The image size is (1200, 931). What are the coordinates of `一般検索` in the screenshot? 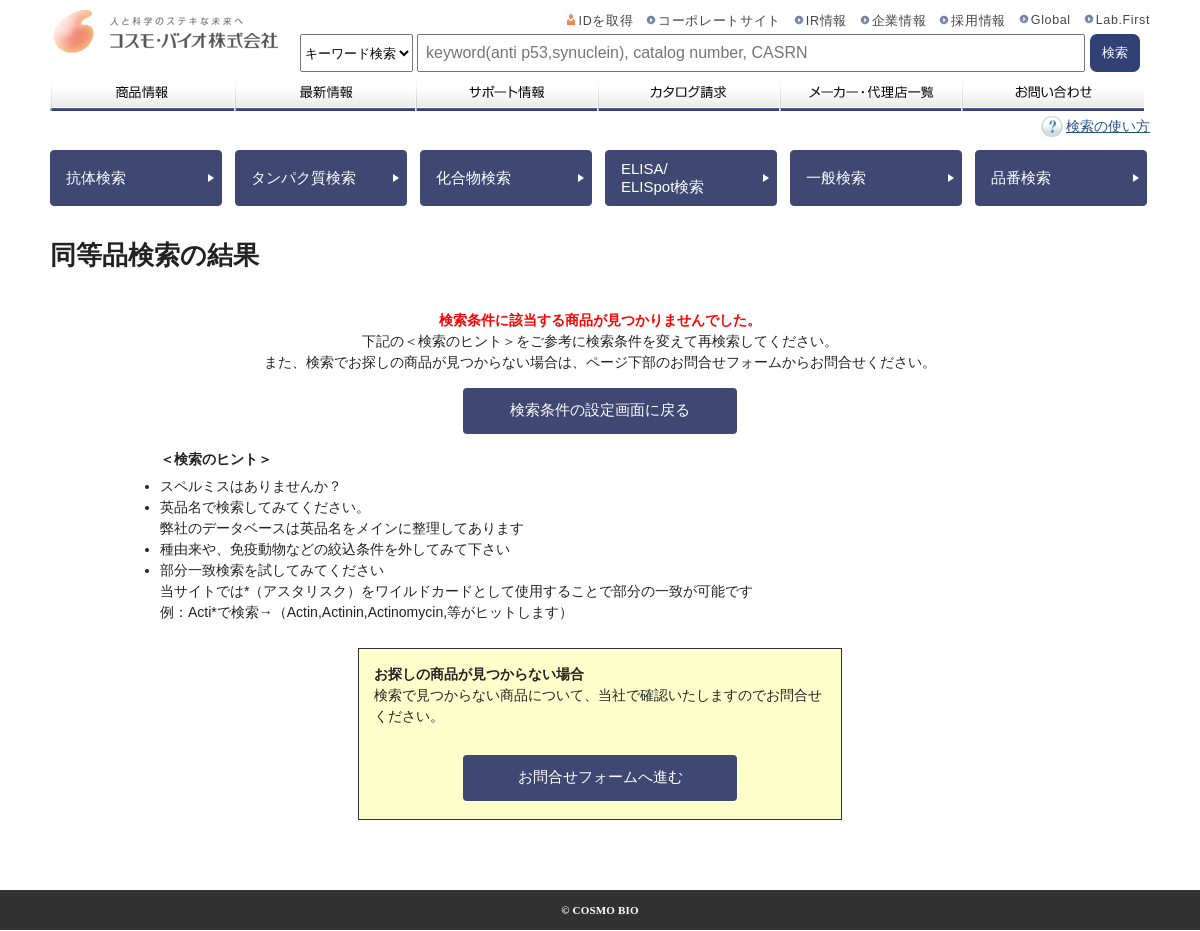 It's located at (836, 177).